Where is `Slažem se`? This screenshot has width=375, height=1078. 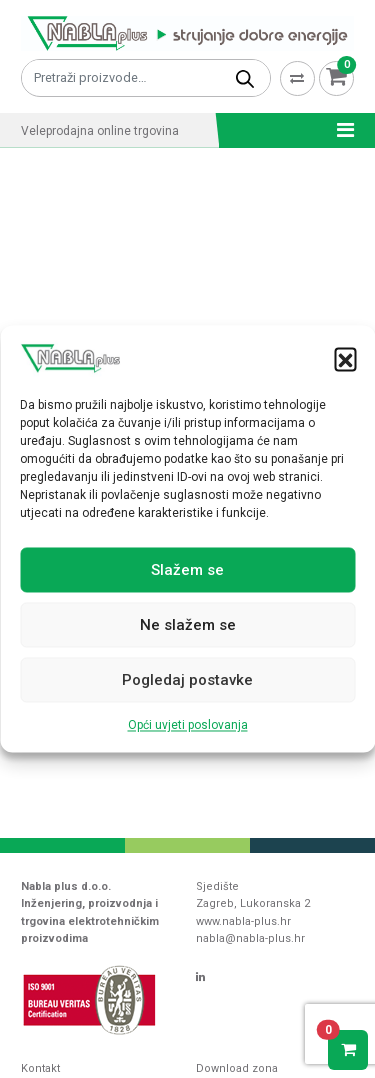
Slažem se is located at coordinates (187, 570).